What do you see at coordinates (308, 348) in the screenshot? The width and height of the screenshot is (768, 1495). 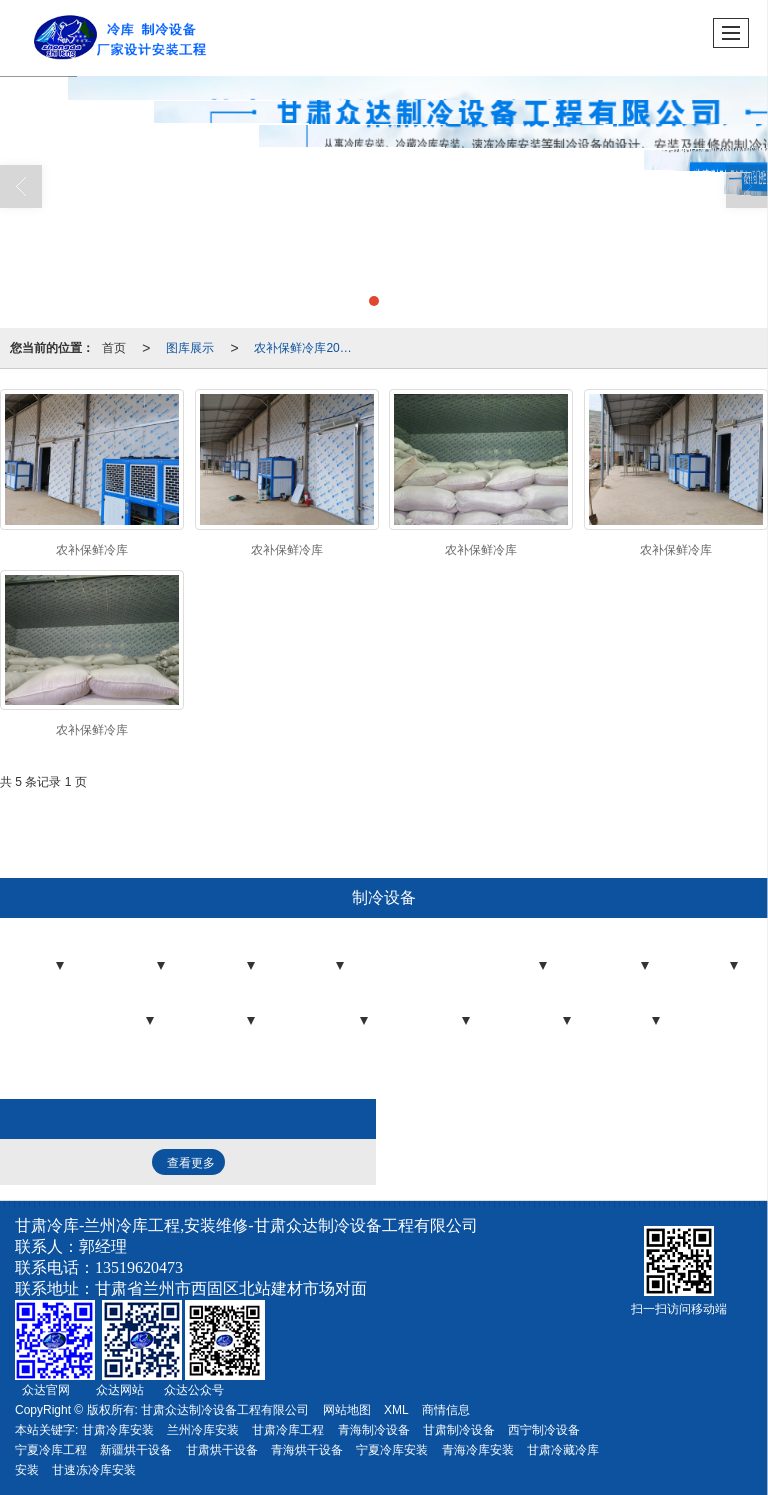 I see `农补保鲜冷库2022-3` at bounding box center [308, 348].